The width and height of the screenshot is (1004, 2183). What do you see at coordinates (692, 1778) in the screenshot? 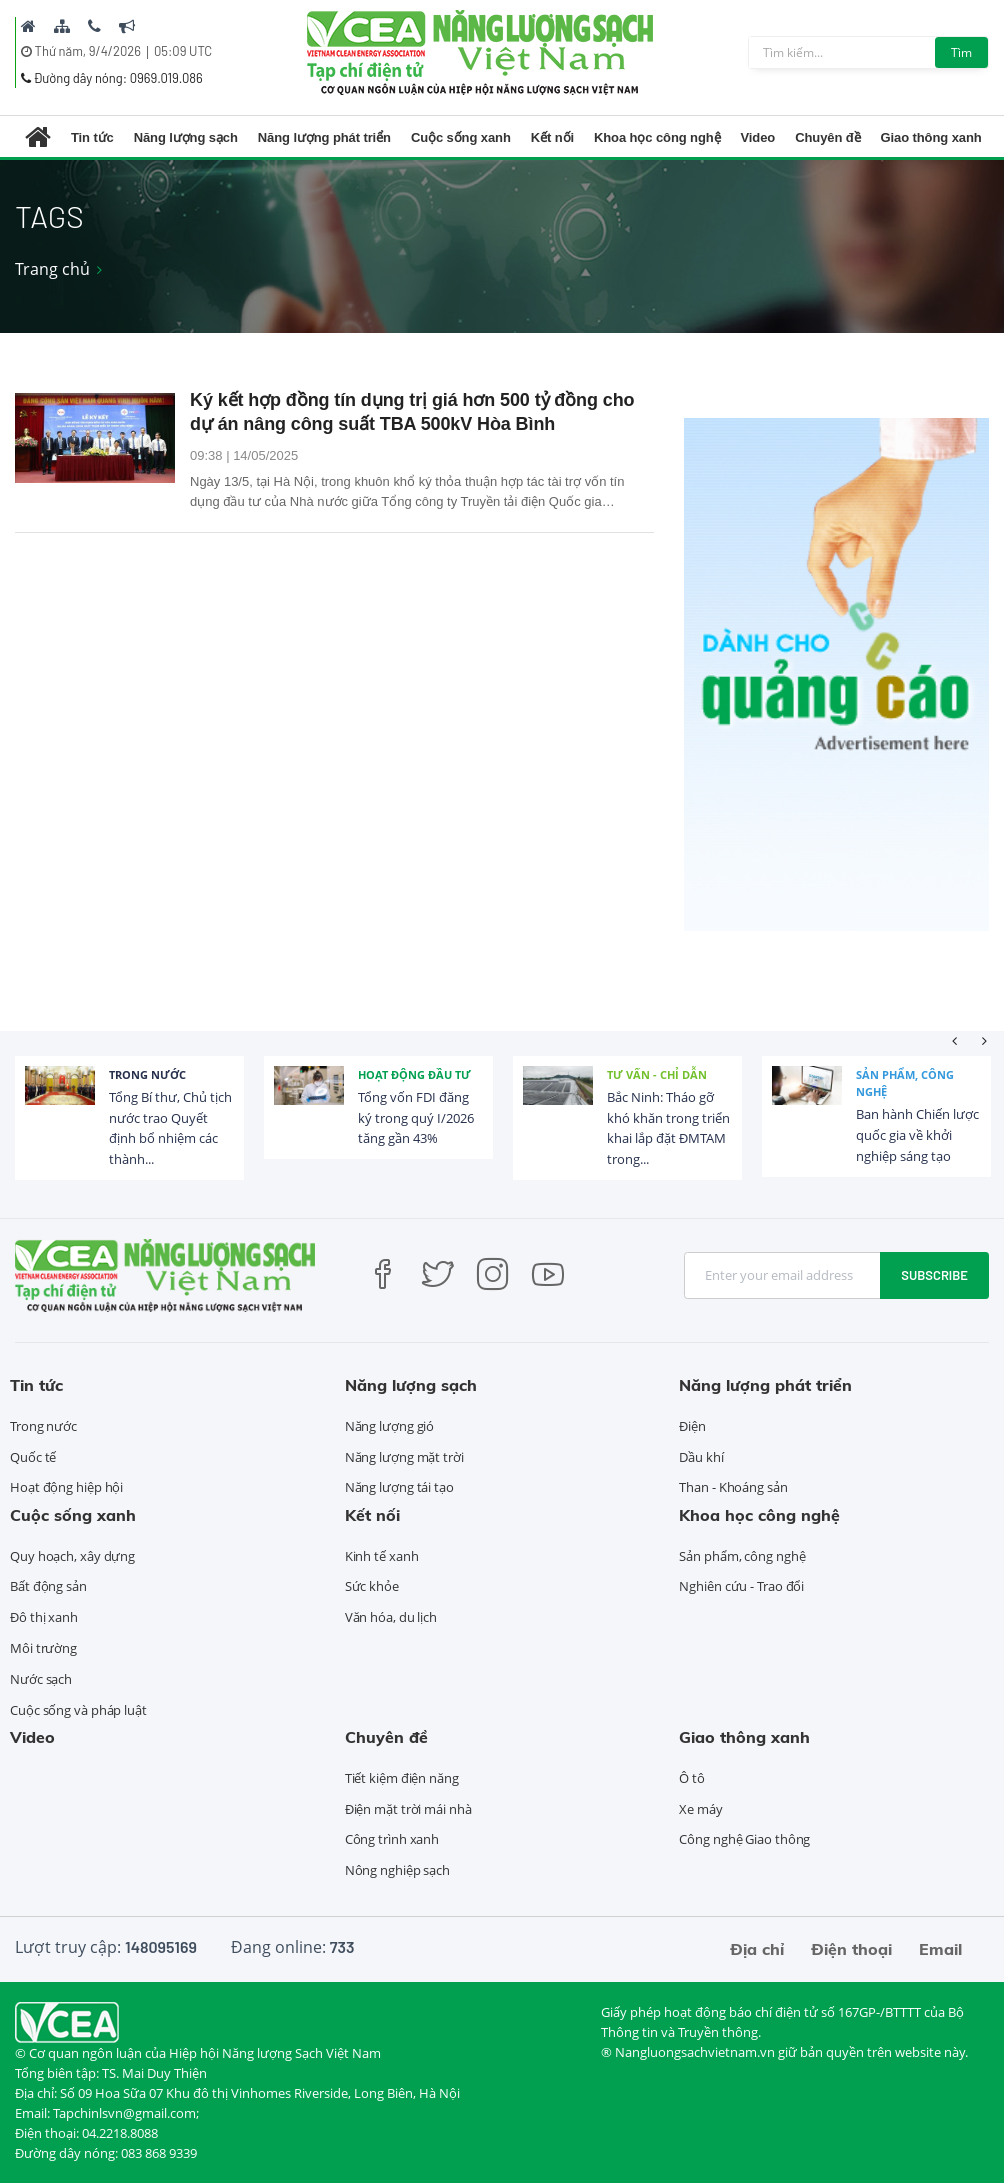
I see `Ô tô` at bounding box center [692, 1778].